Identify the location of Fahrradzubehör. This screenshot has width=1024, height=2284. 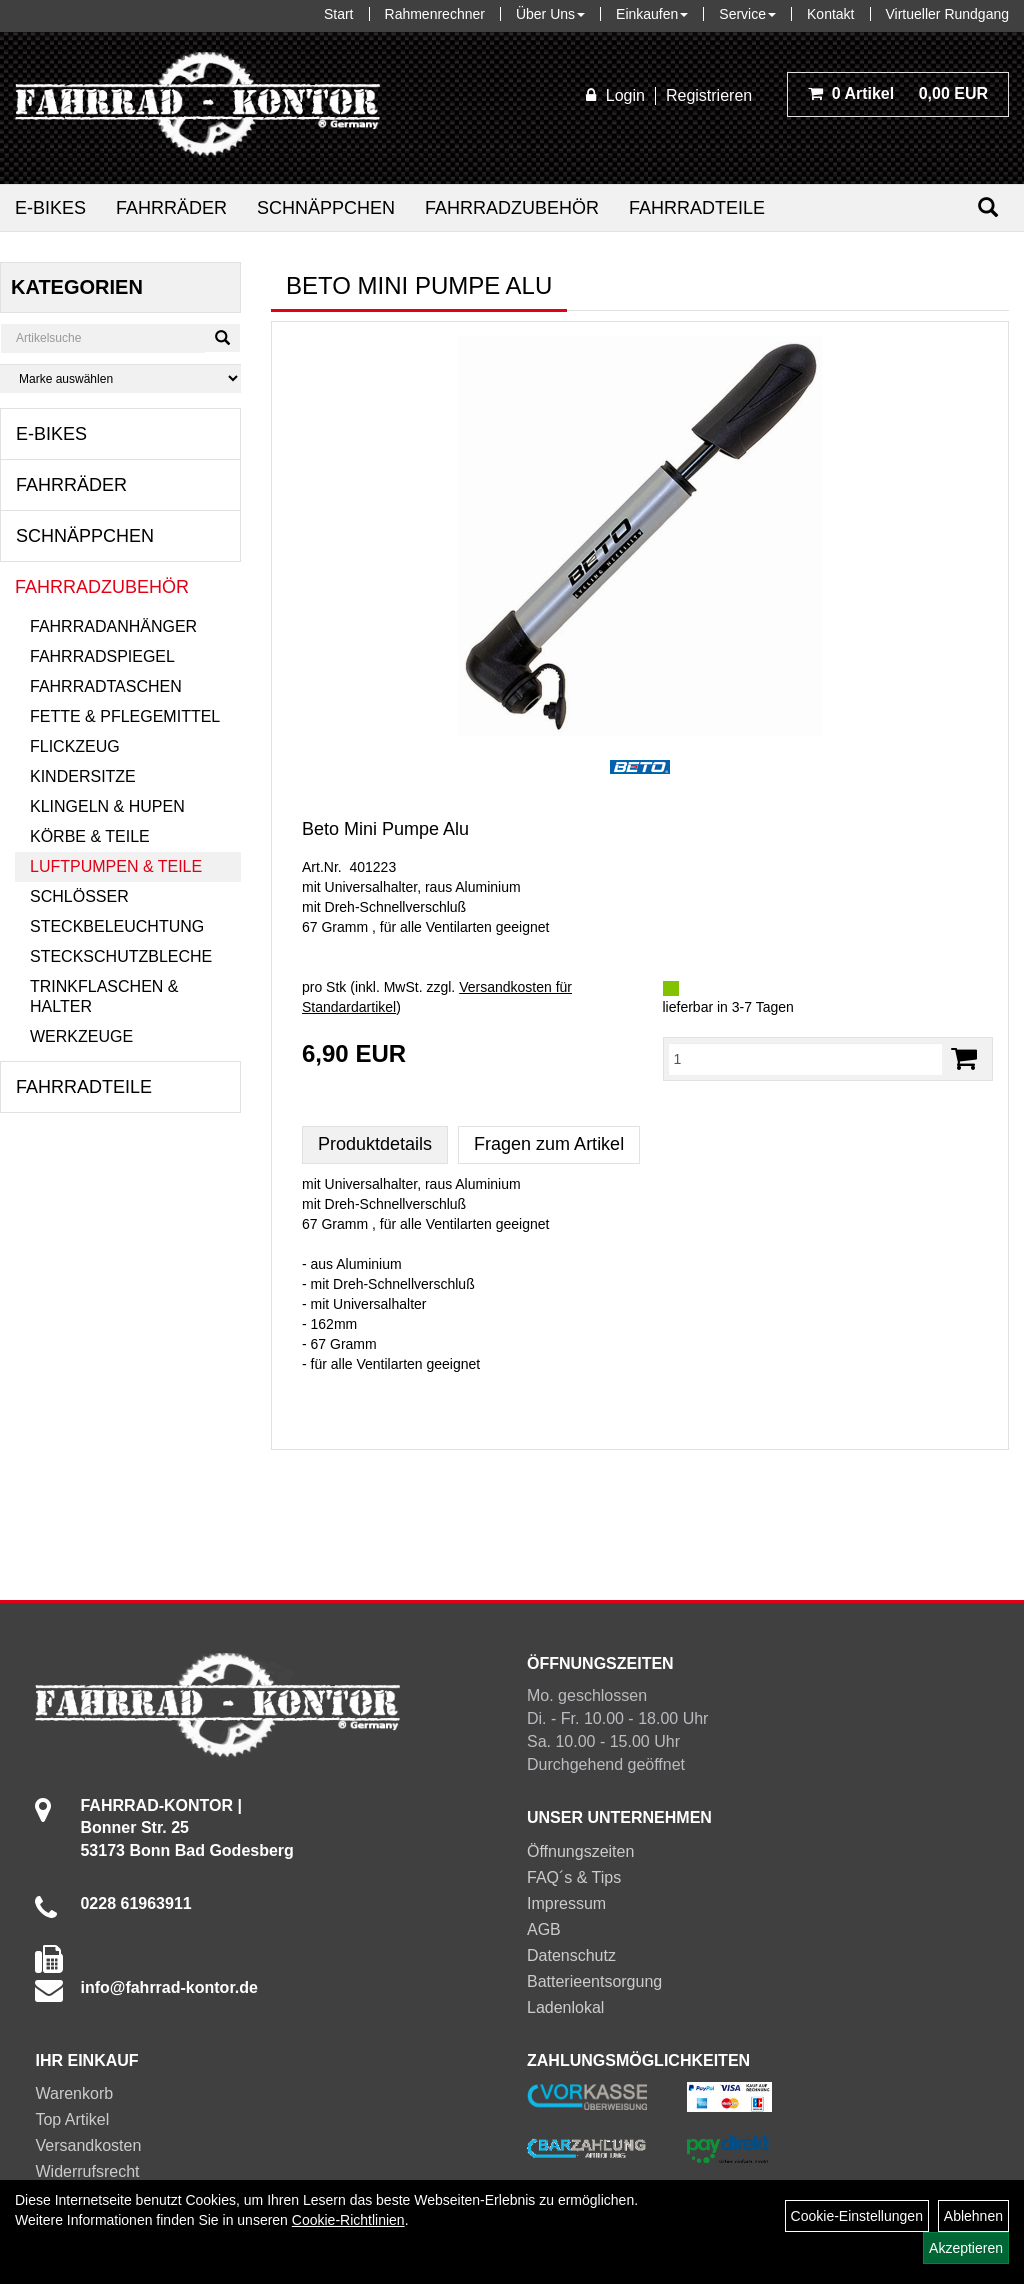
(512, 208).